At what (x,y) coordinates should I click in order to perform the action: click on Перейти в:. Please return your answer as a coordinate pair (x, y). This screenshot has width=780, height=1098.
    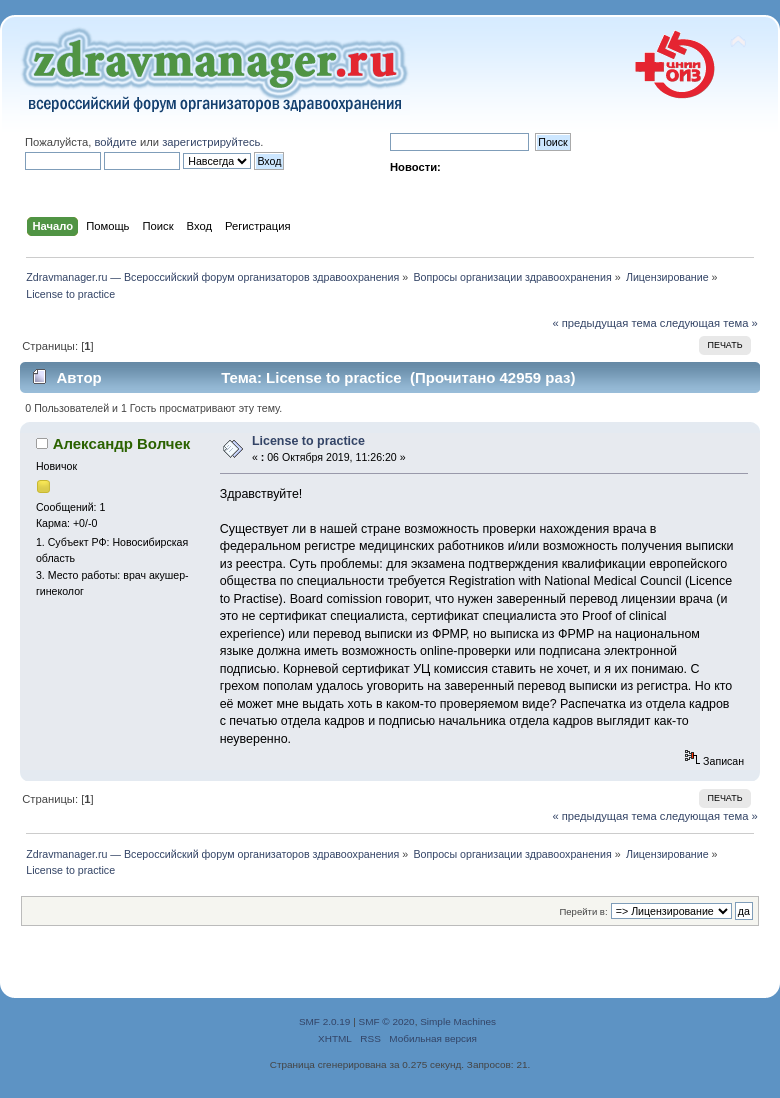
    Looking at the image, I should click on (583, 911).